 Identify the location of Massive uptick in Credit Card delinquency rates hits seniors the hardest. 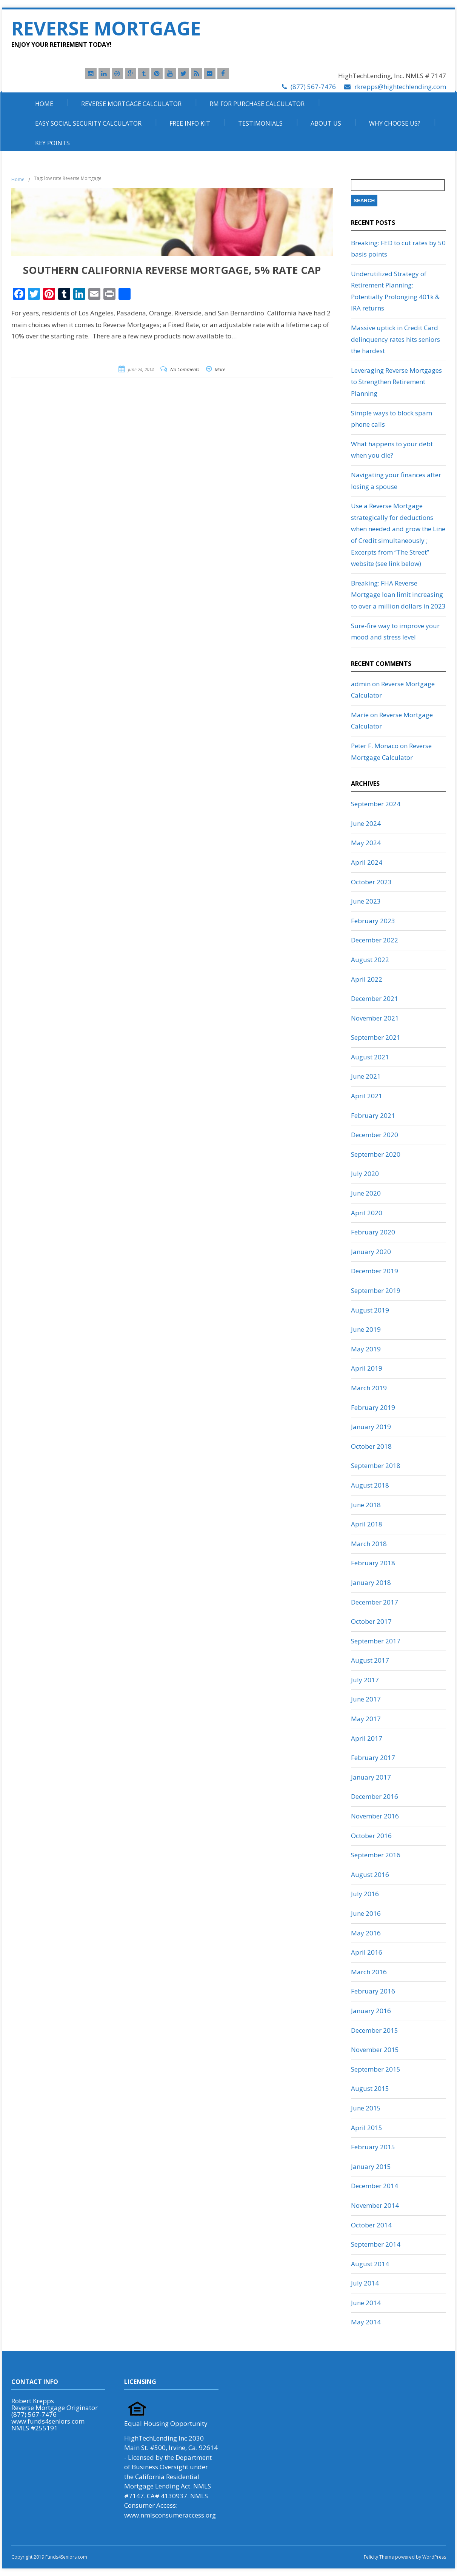
(395, 339).